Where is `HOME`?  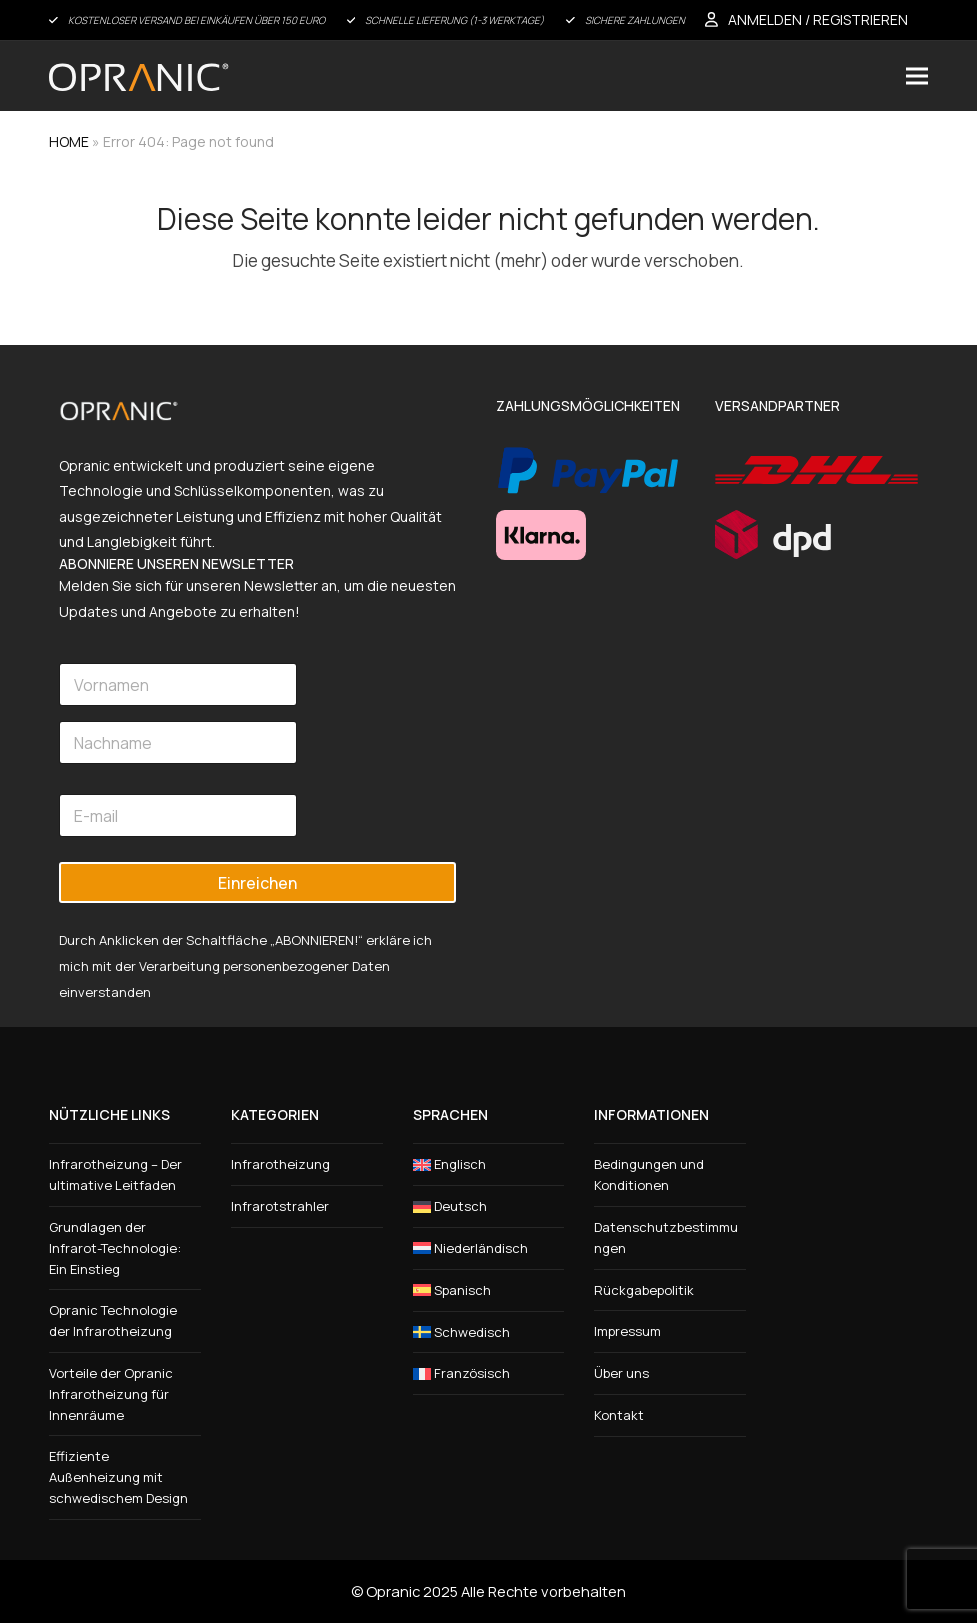 HOME is located at coordinates (69, 141).